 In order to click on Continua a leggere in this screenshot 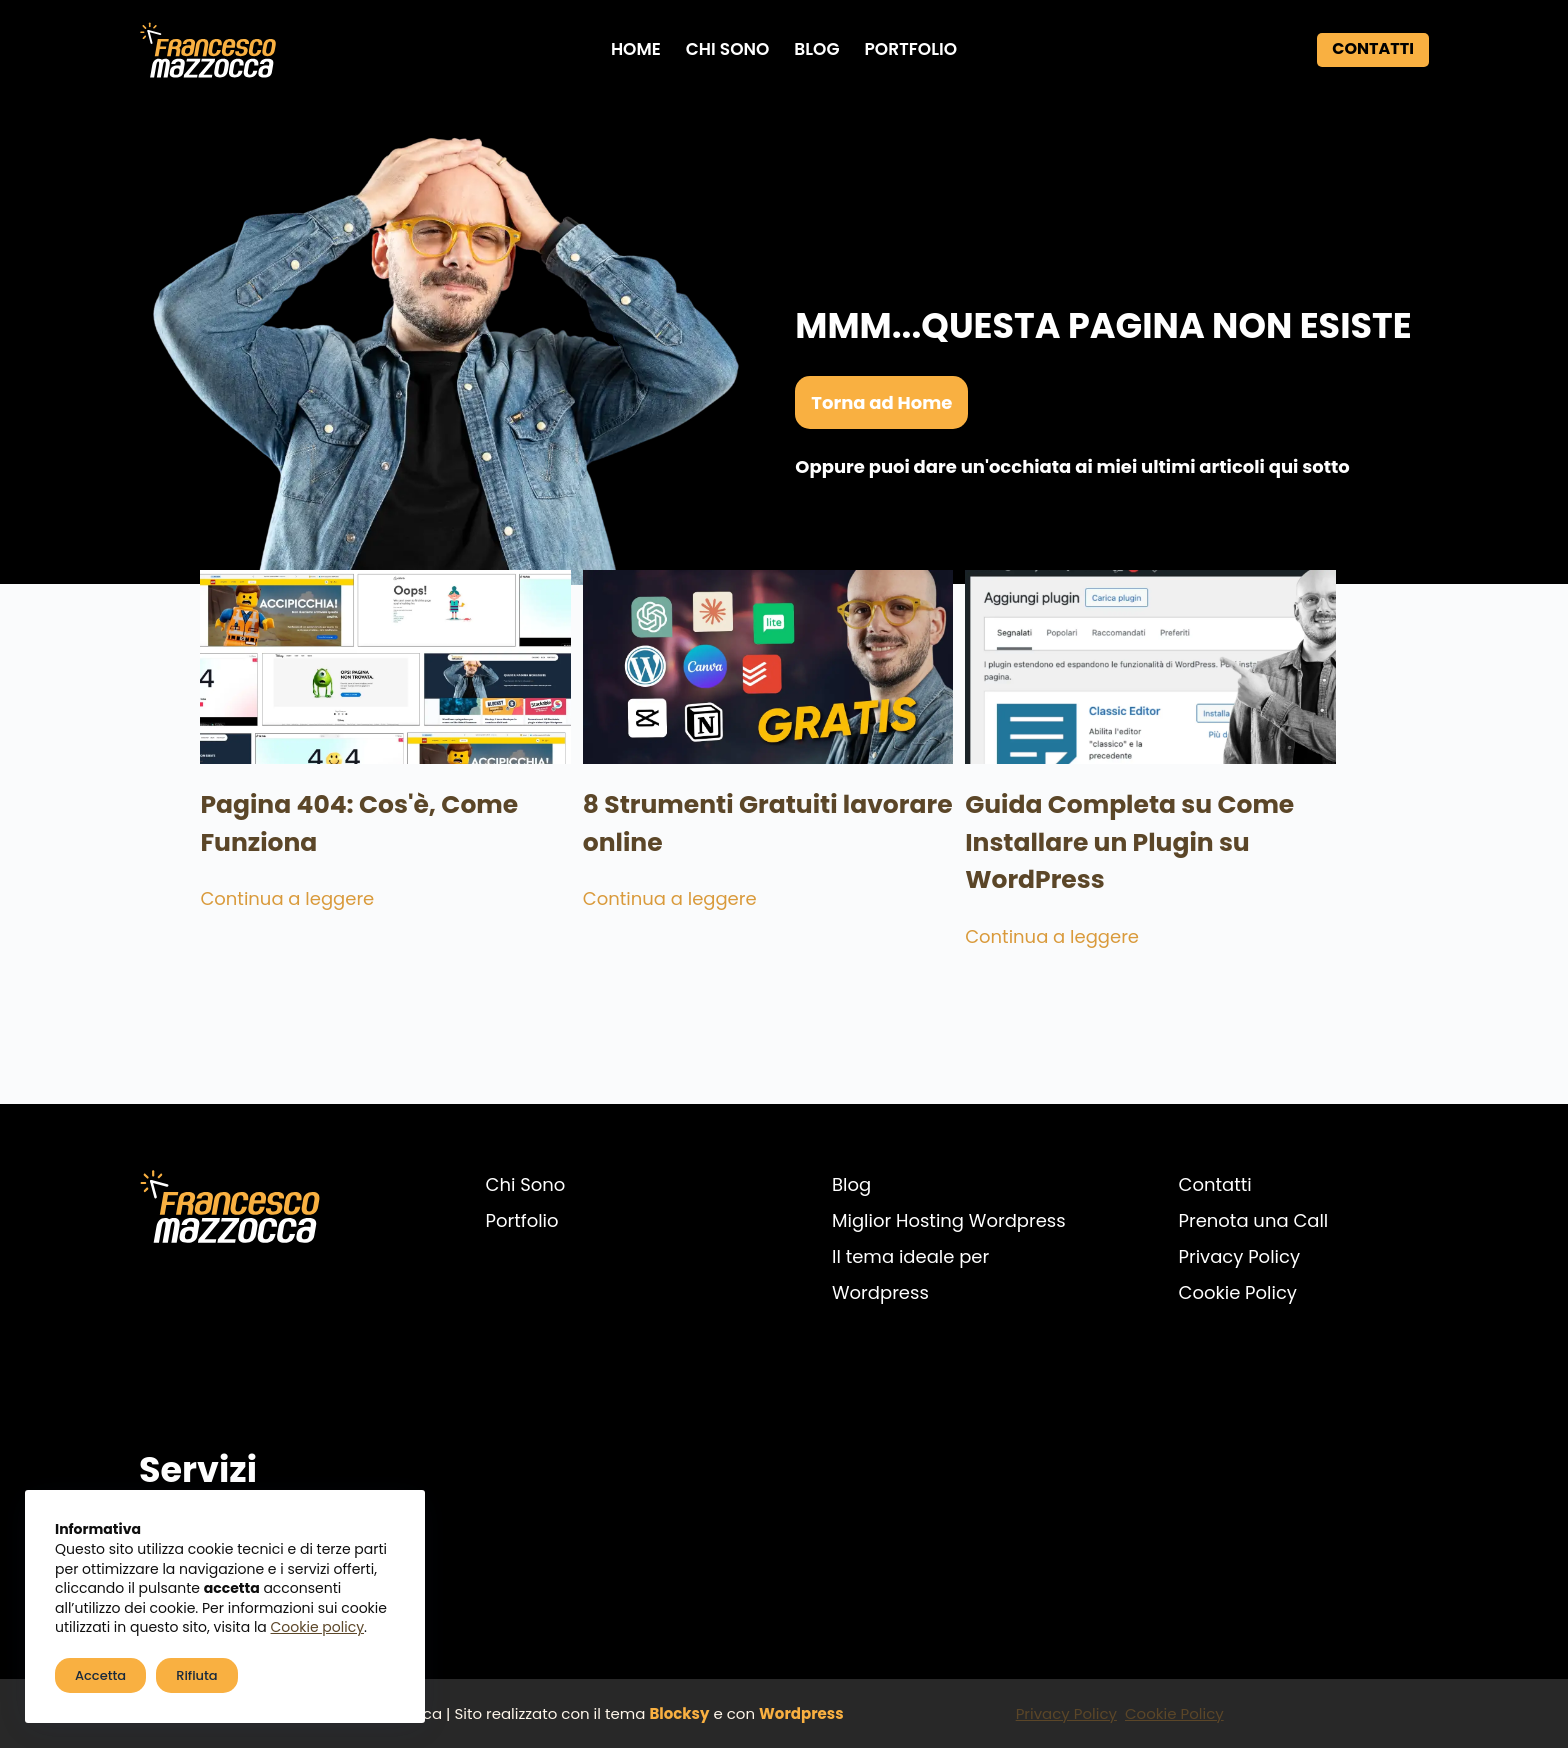, I will do `click(232, 920)`.